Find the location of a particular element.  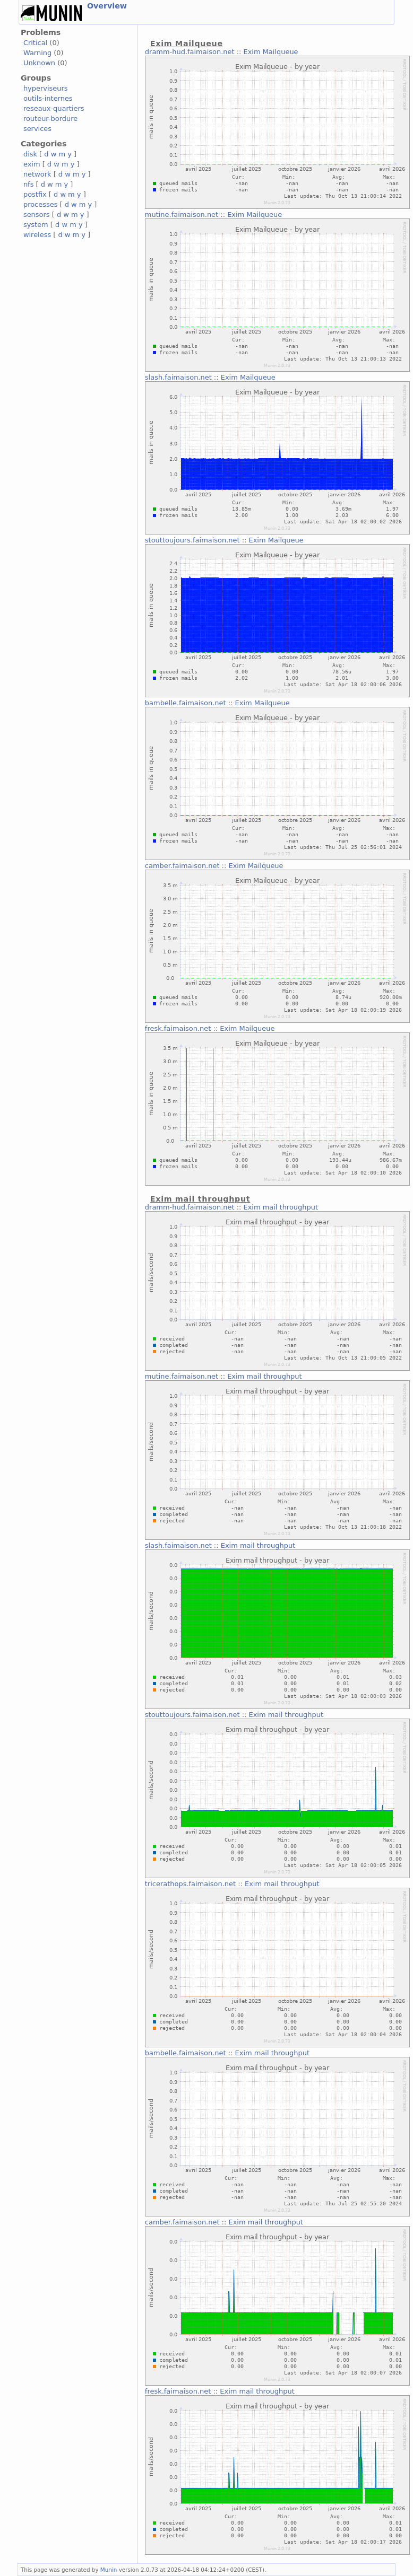

Overview is located at coordinates (107, 6).